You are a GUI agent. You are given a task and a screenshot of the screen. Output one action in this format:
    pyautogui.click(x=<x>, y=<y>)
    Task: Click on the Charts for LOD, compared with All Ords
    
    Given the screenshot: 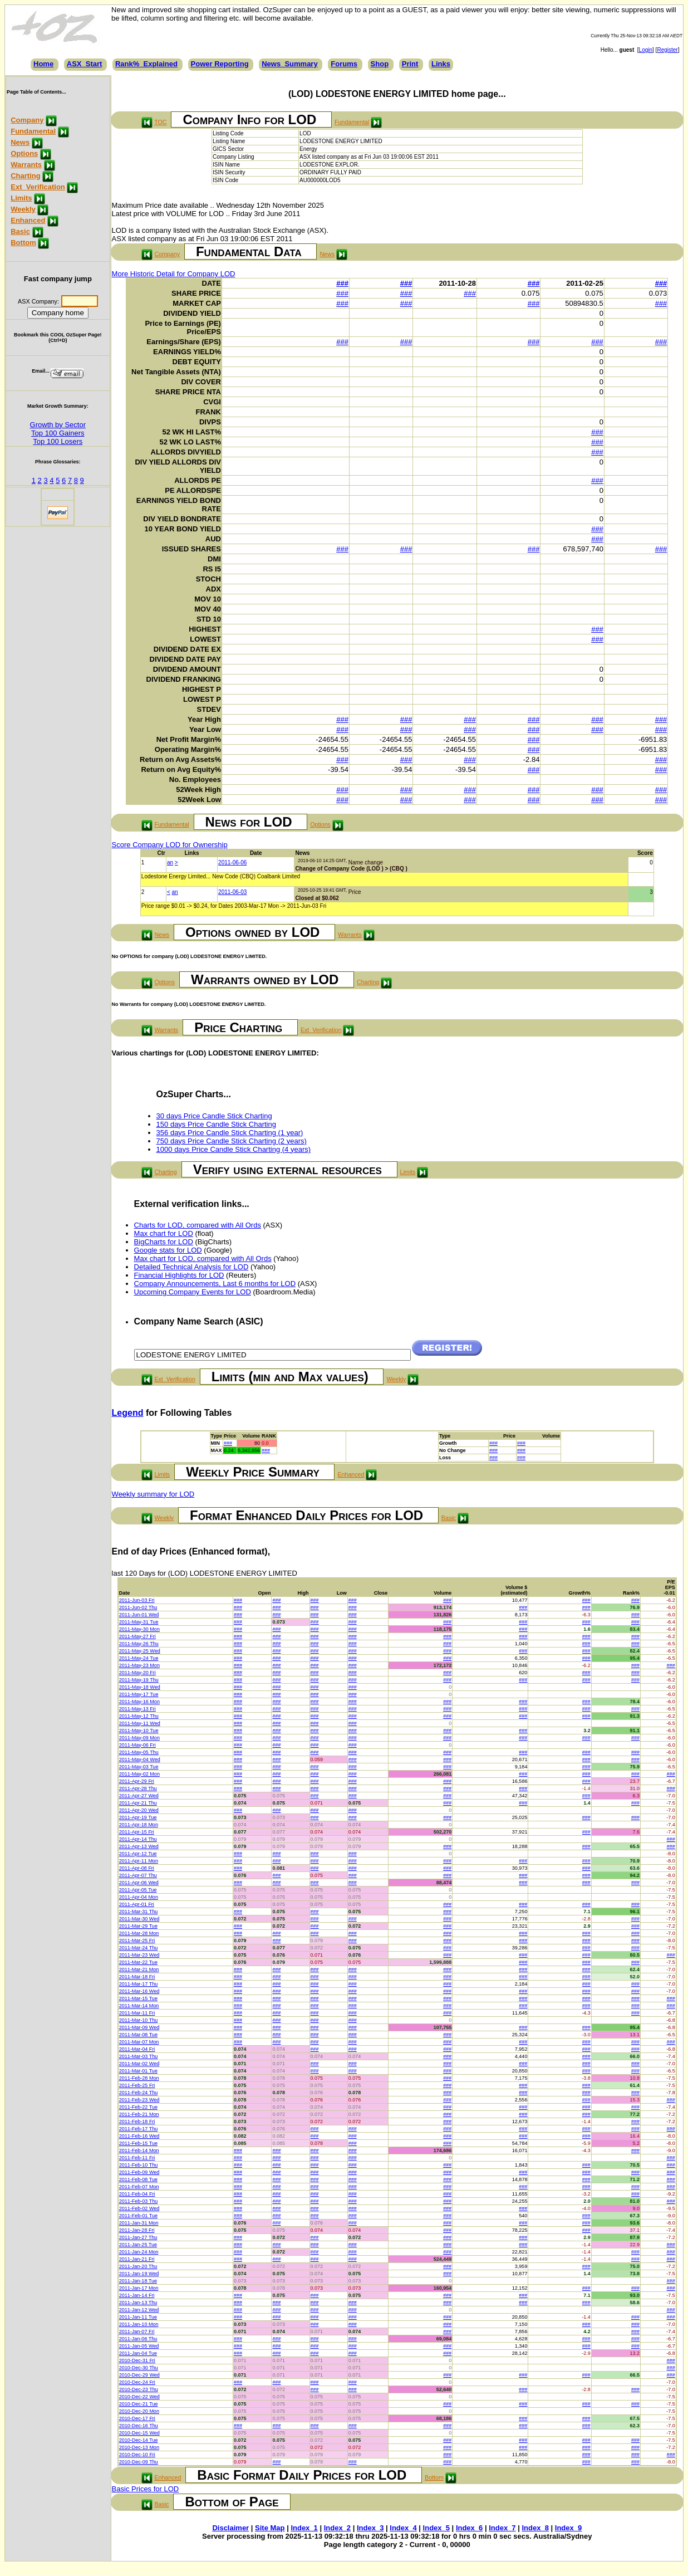 What is the action you would take?
    pyautogui.click(x=197, y=1225)
    